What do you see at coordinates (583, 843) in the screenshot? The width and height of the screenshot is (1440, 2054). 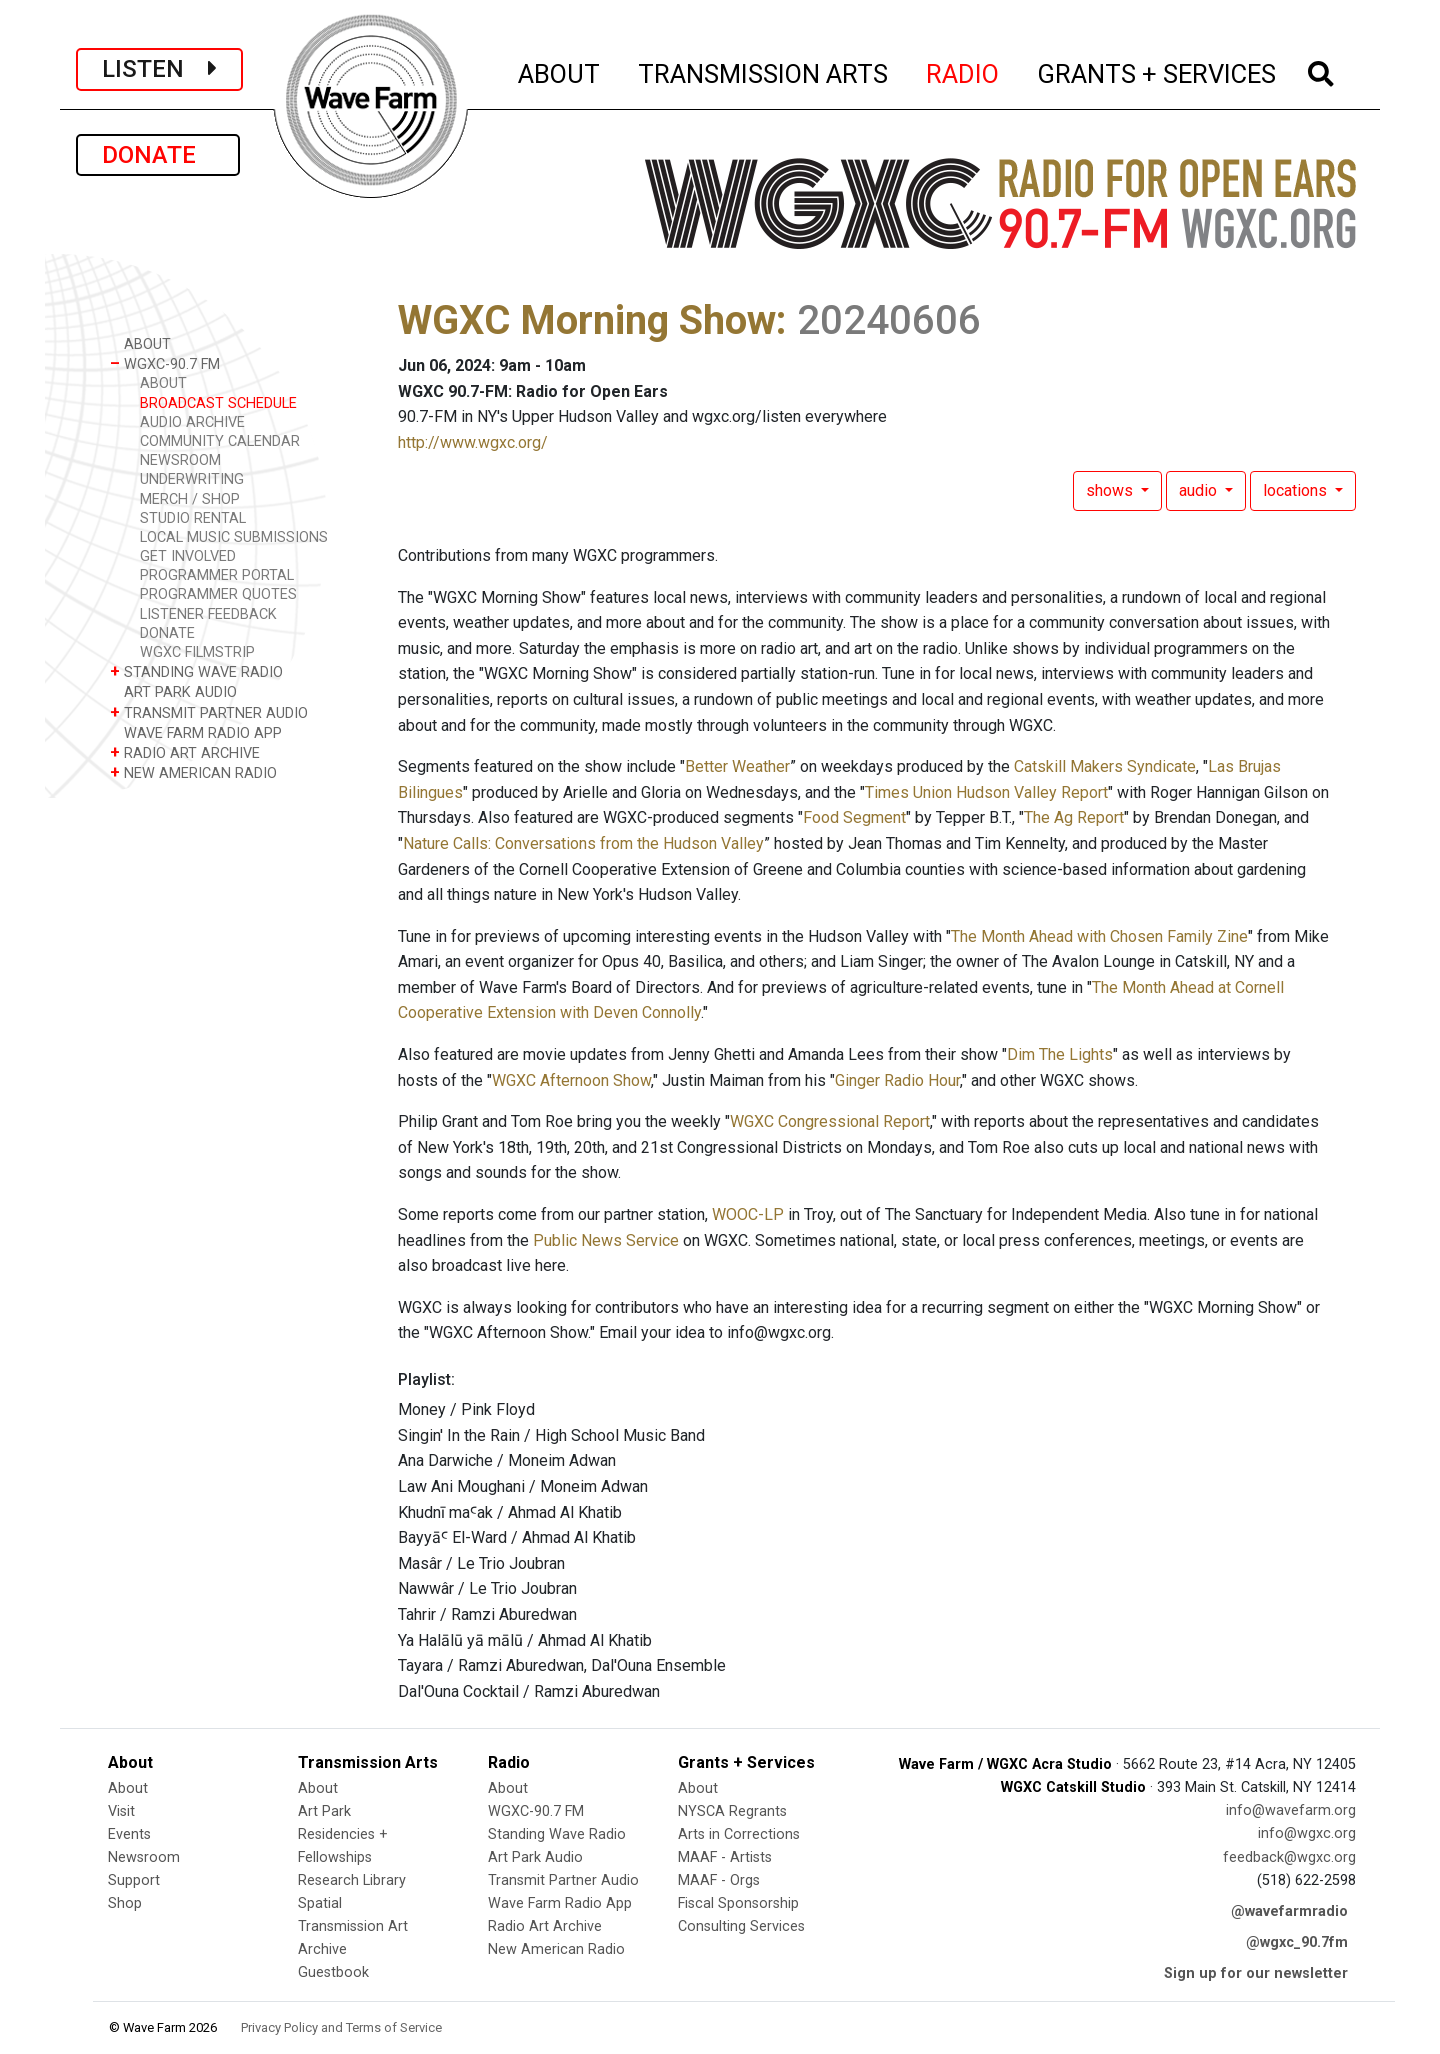 I see `Nature Calls: Conversations from the Hudson Valley` at bounding box center [583, 843].